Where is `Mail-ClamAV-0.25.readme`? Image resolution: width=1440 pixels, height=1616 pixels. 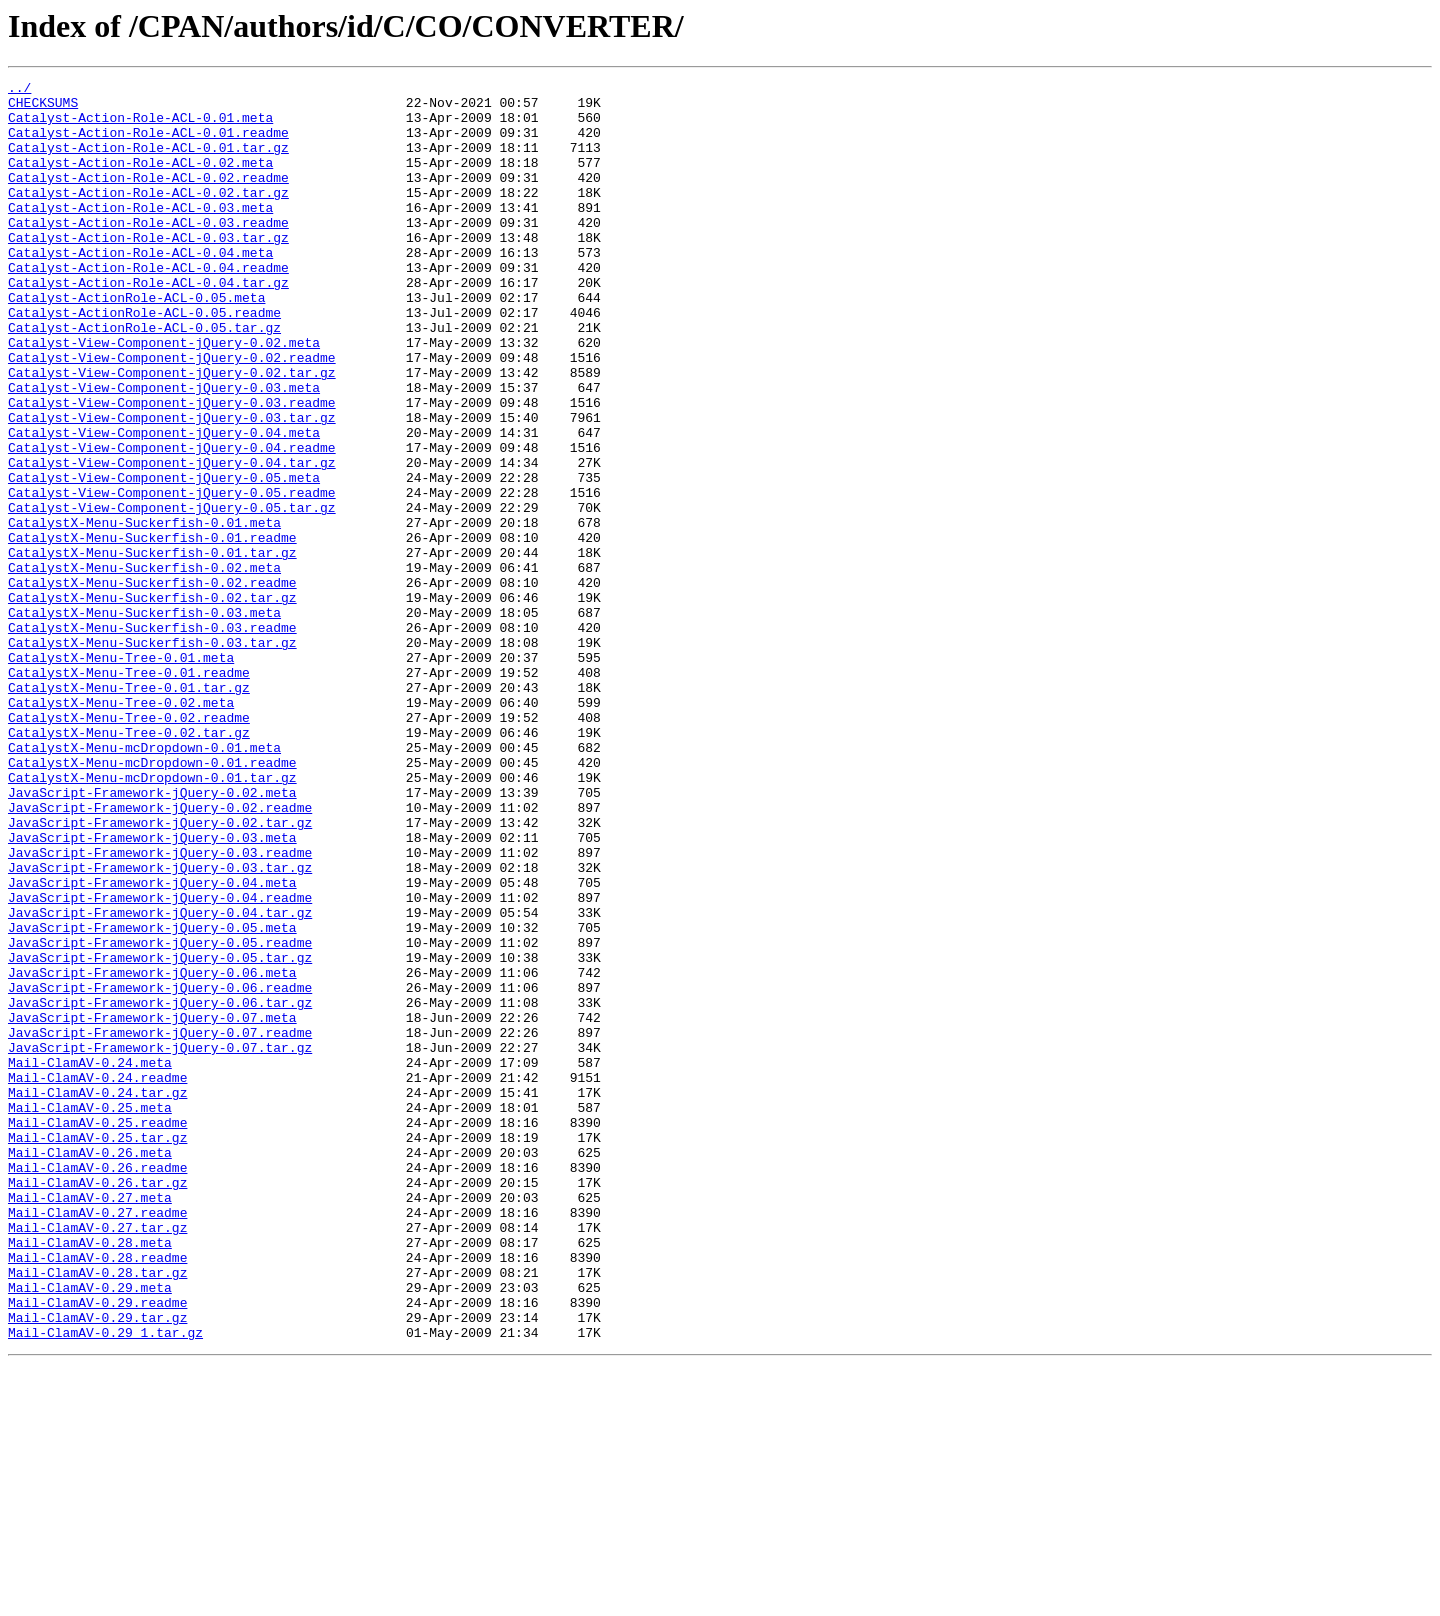 Mail-ClamAV-0.25.readme is located at coordinates (97, 1332).